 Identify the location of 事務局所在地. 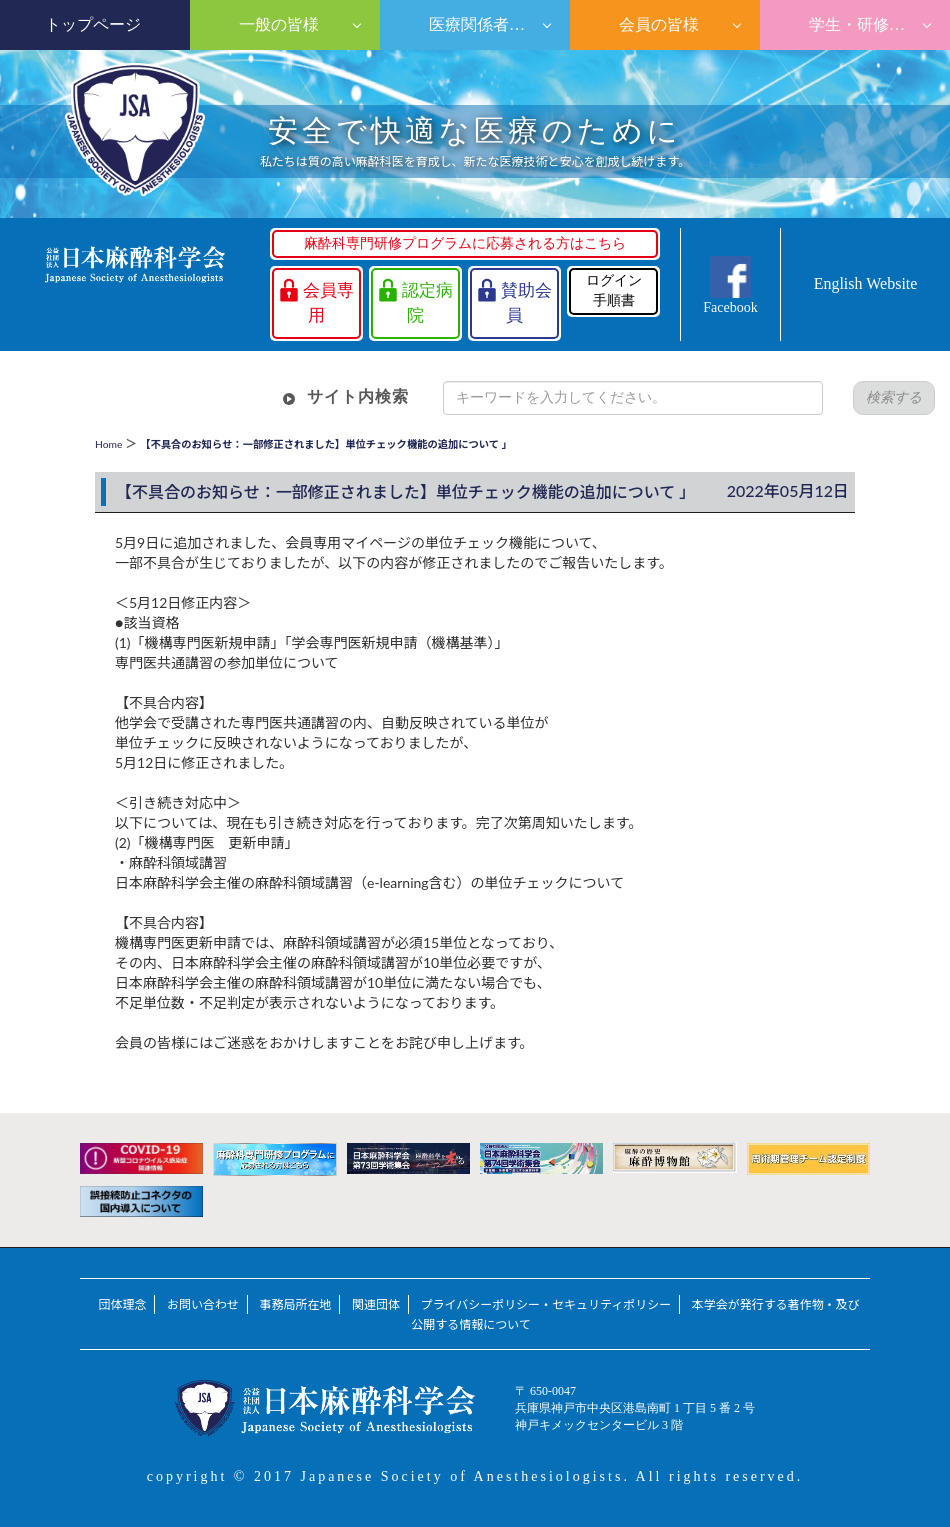
(295, 1304).